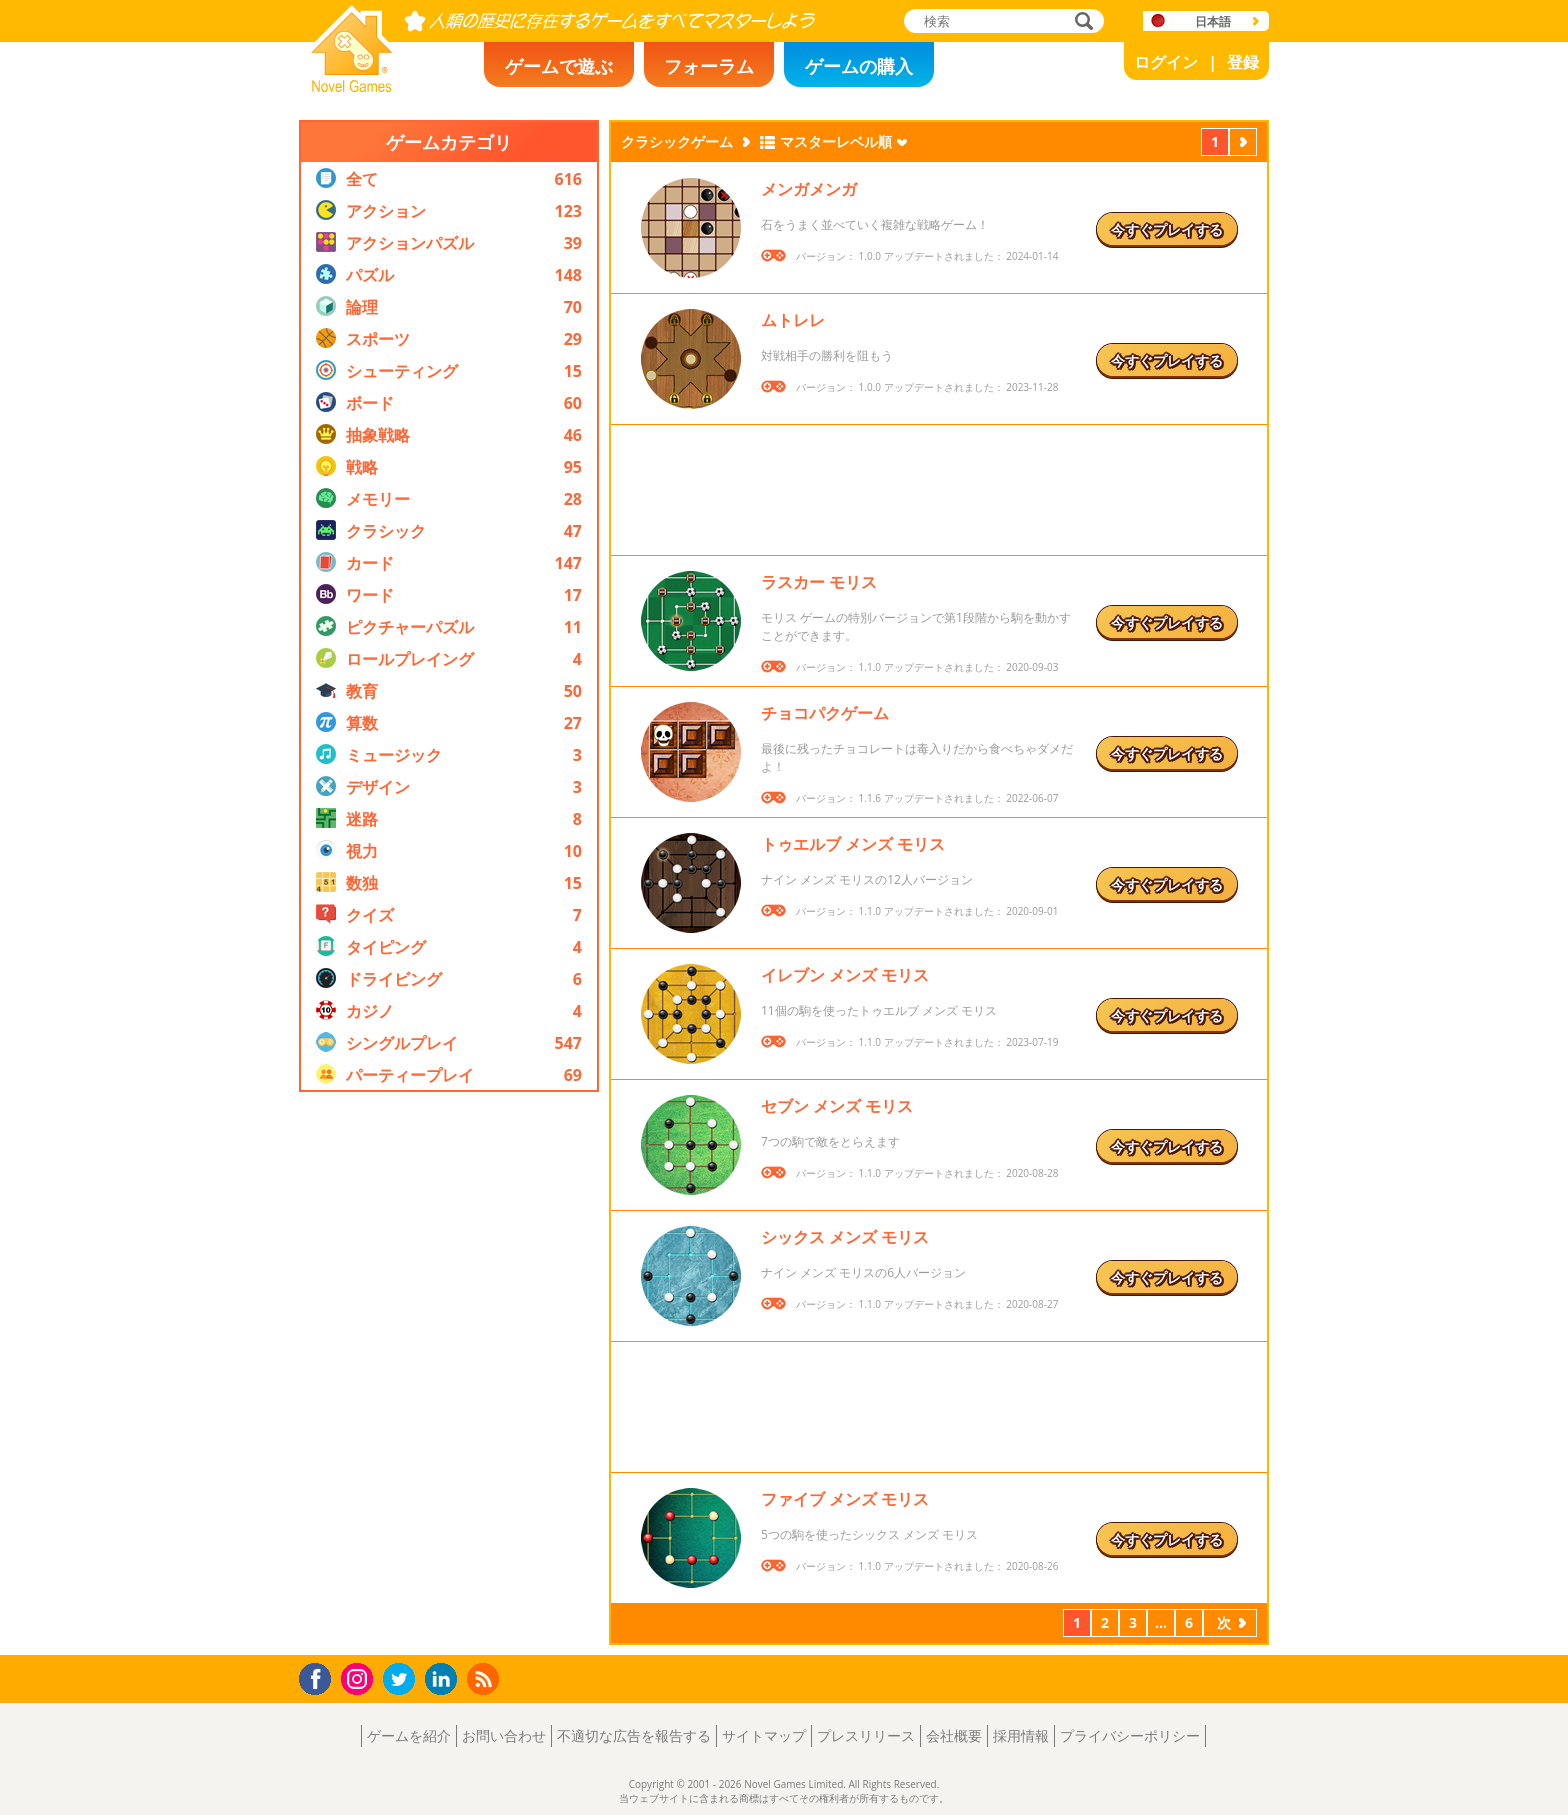  Describe the element at coordinates (320, 1676) in the screenshot. I see `Facebook` at that location.